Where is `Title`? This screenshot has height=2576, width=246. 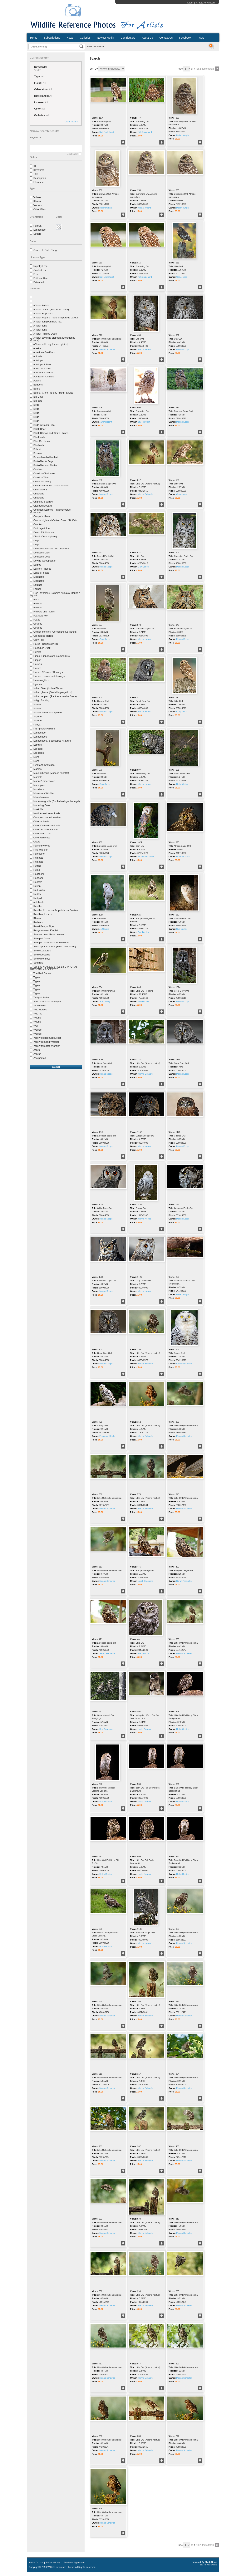 Title is located at coordinates (35, 174).